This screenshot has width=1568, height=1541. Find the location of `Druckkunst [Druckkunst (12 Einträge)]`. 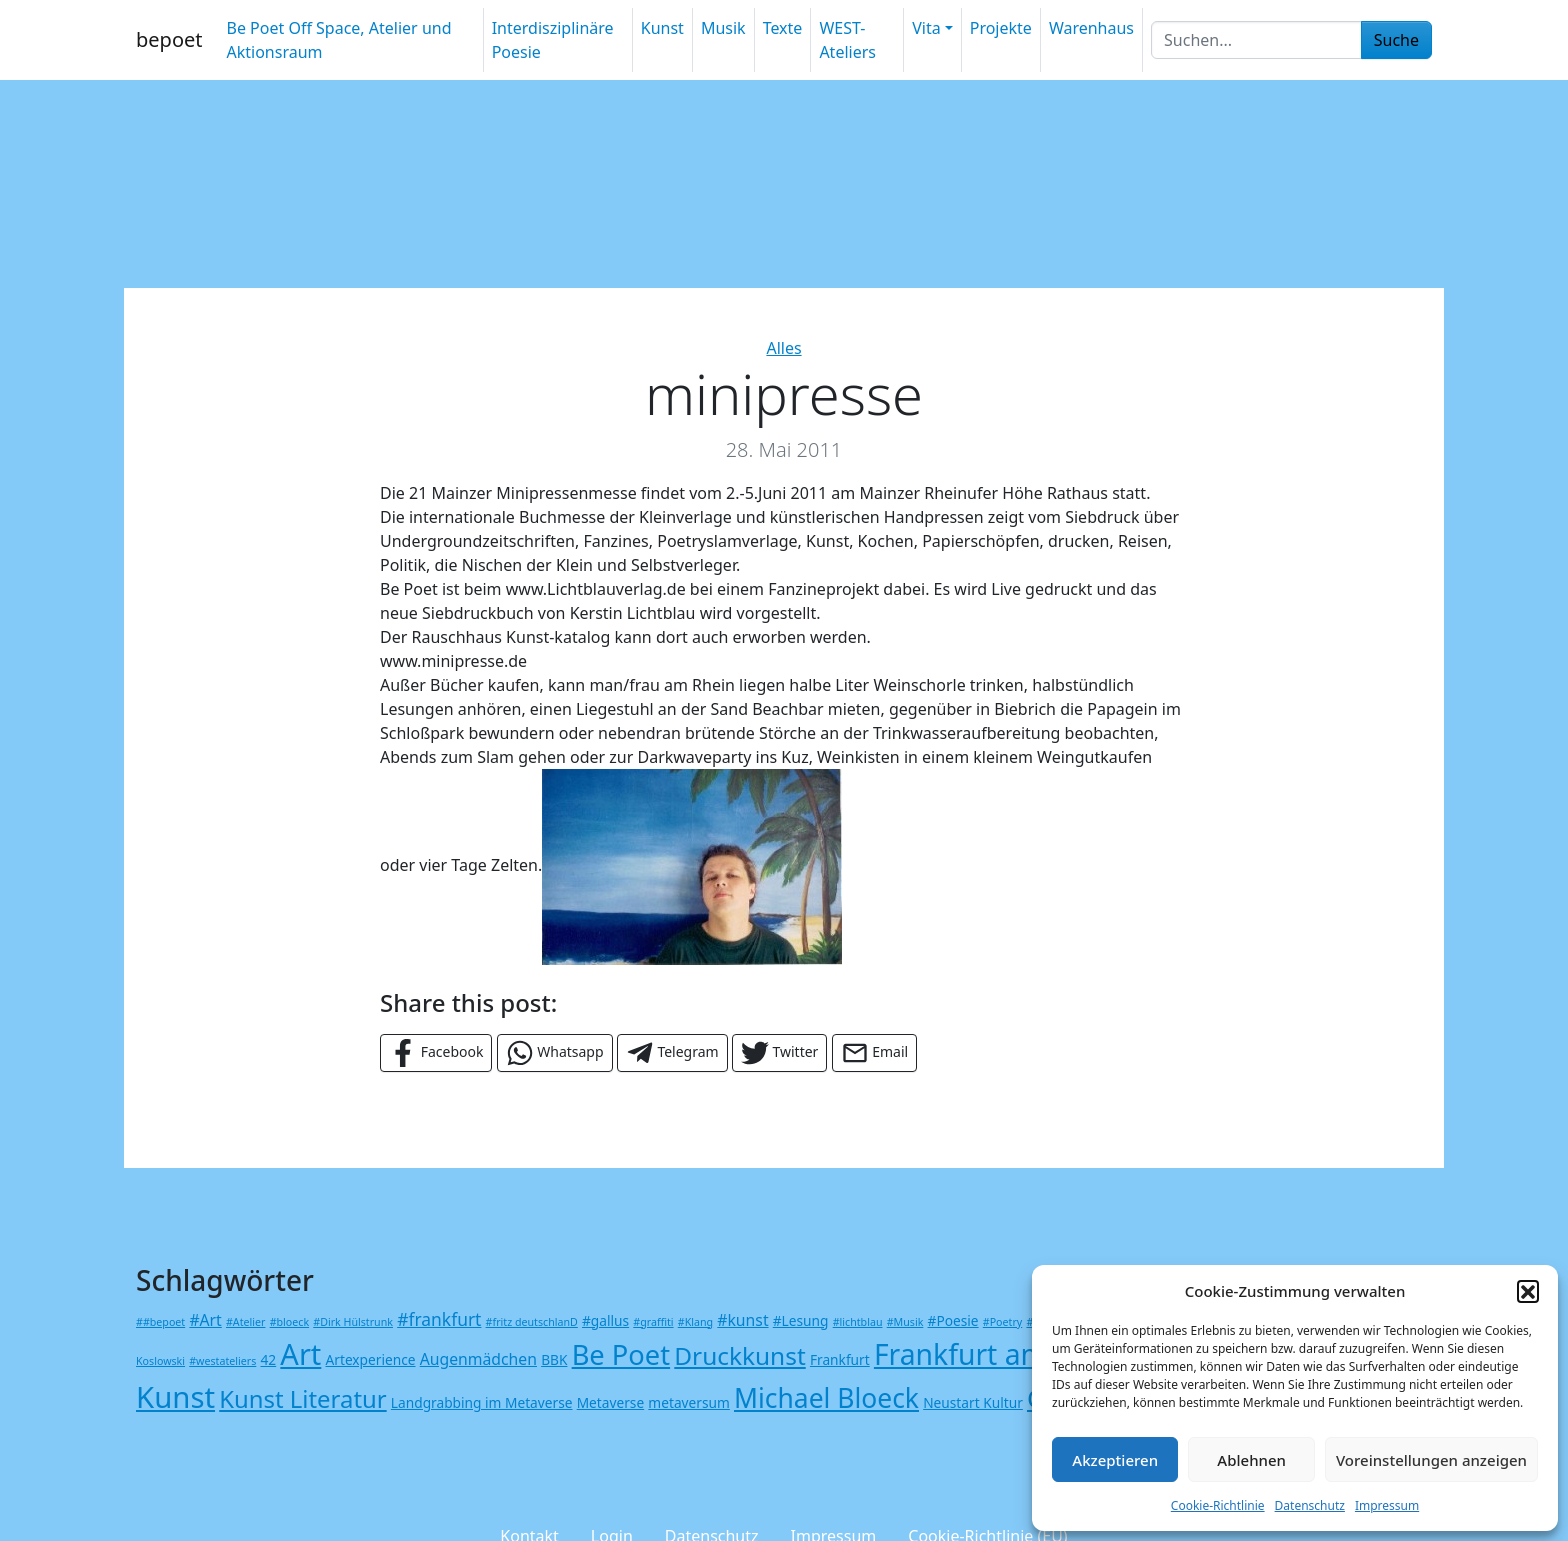

Druckkunst [Druckkunst (12 Einträge)] is located at coordinates (739, 1355).